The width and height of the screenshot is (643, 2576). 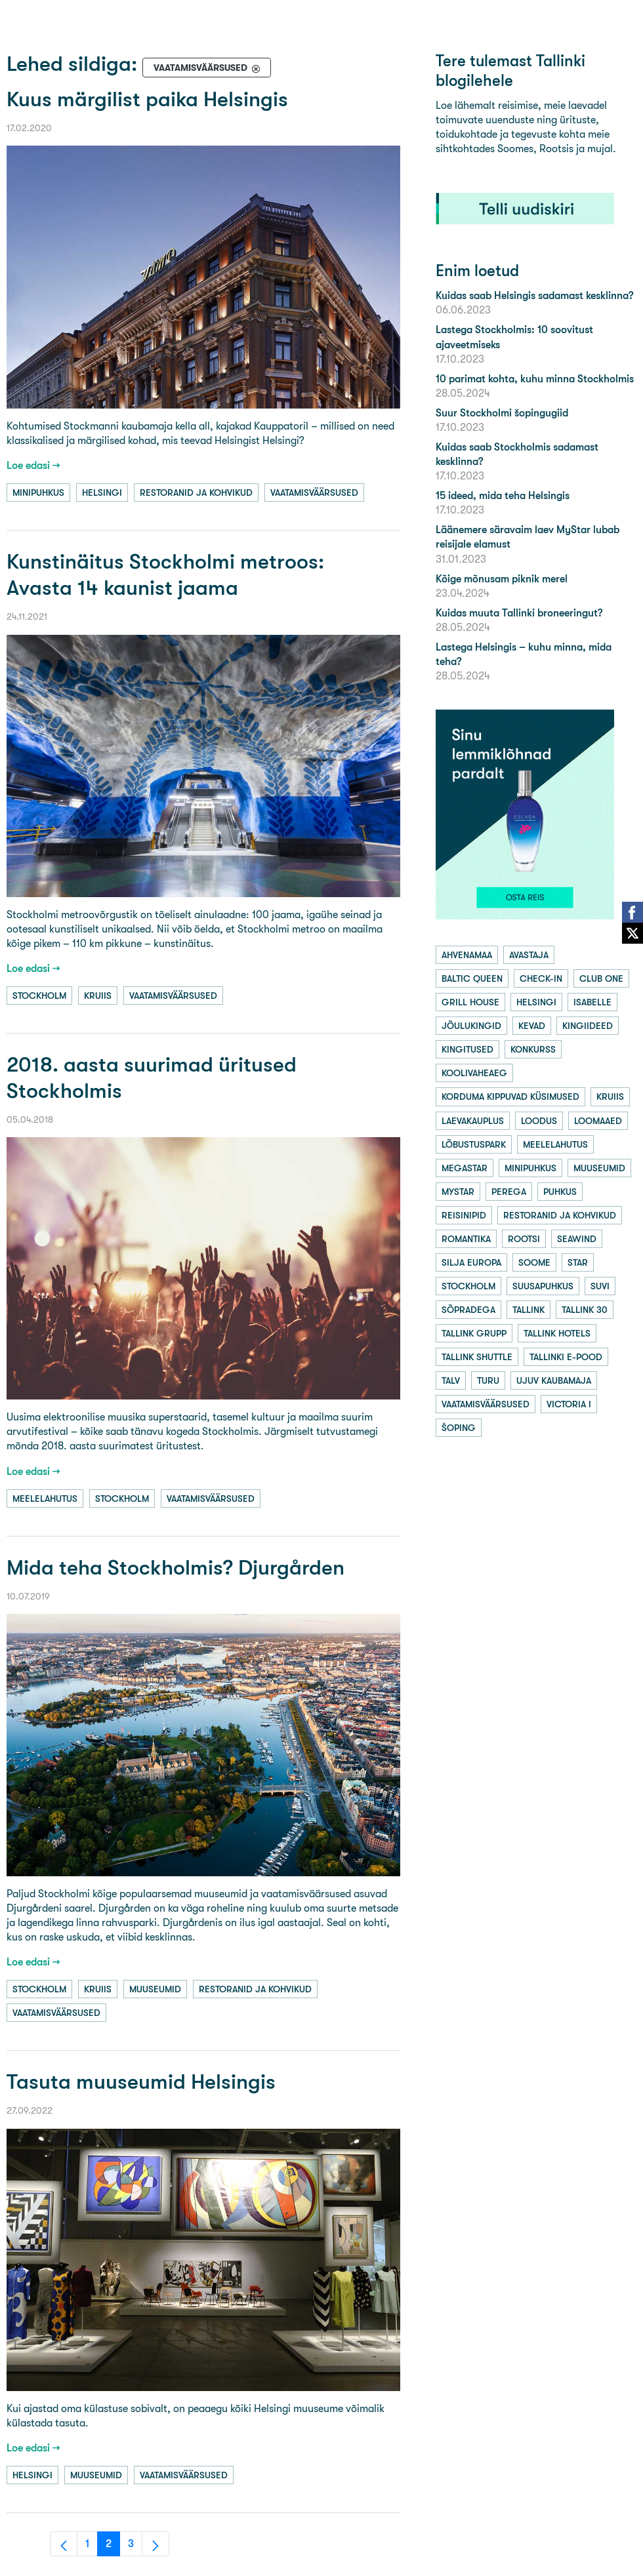 What do you see at coordinates (474, 1144) in the screenshot?
I see `lõbustuspark` at bounding box center [474, 1144].